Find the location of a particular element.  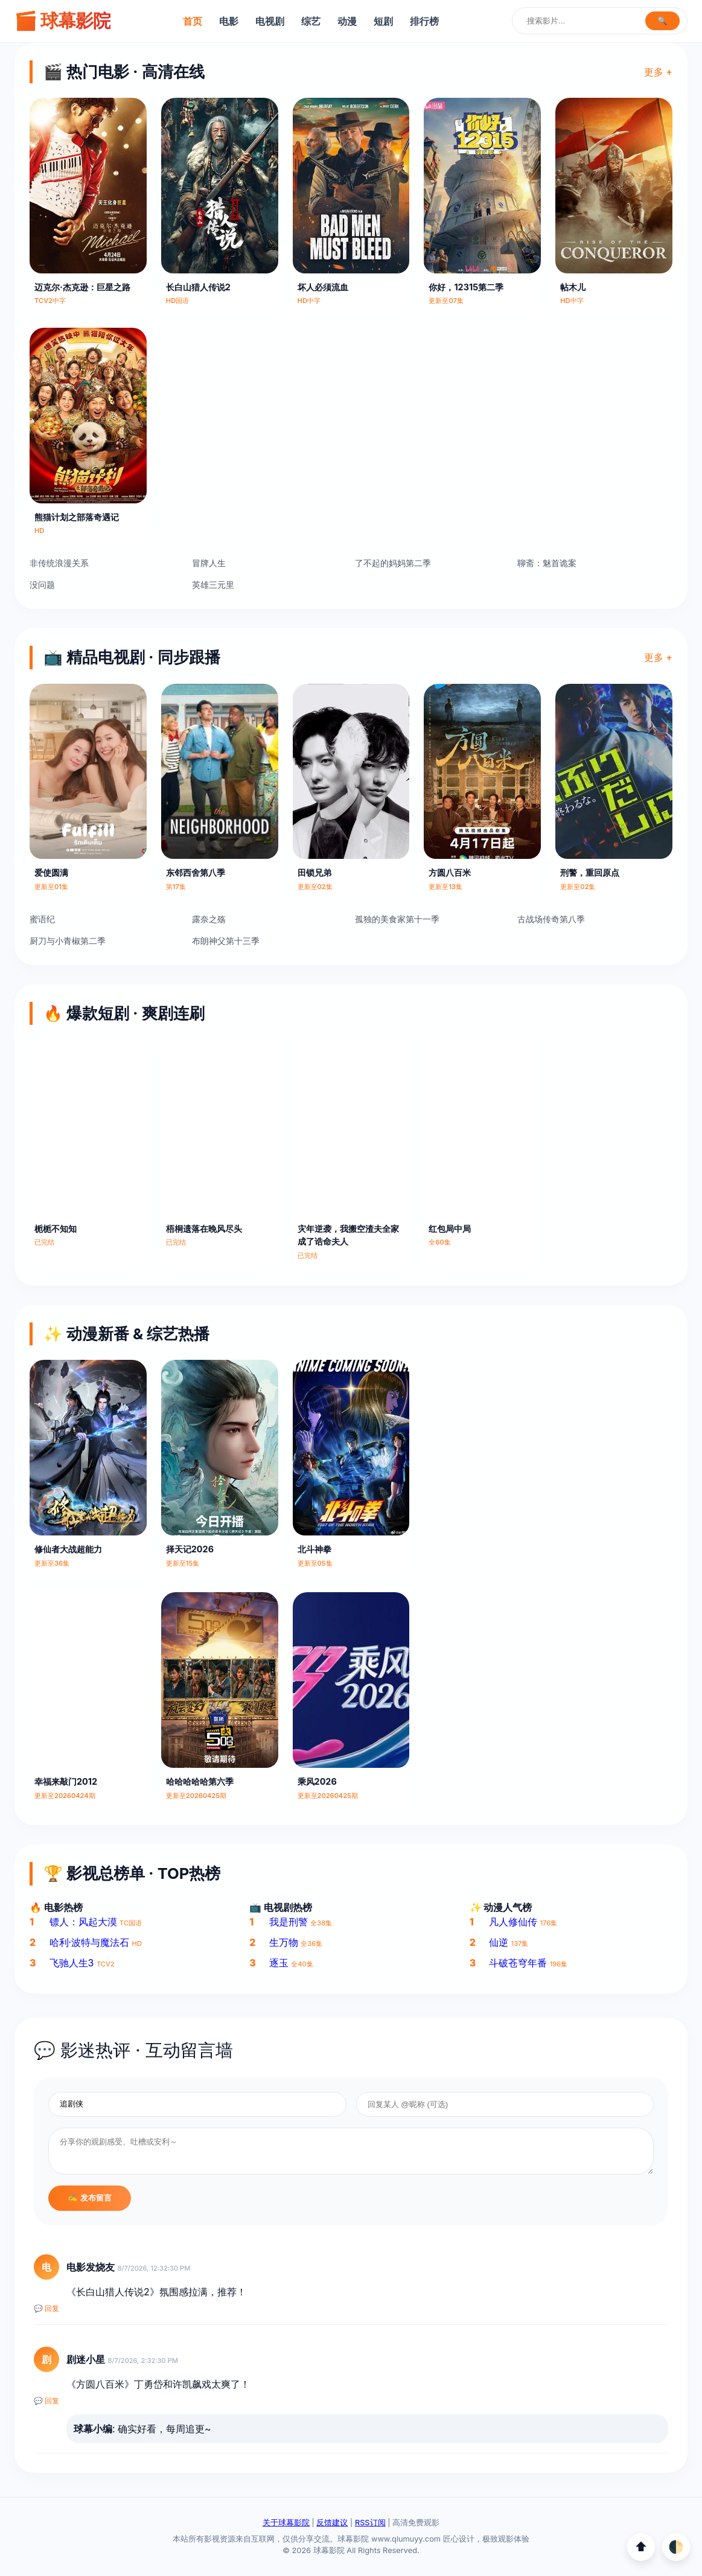

长白山猎人传说2 is located at coordinates (198, 287).